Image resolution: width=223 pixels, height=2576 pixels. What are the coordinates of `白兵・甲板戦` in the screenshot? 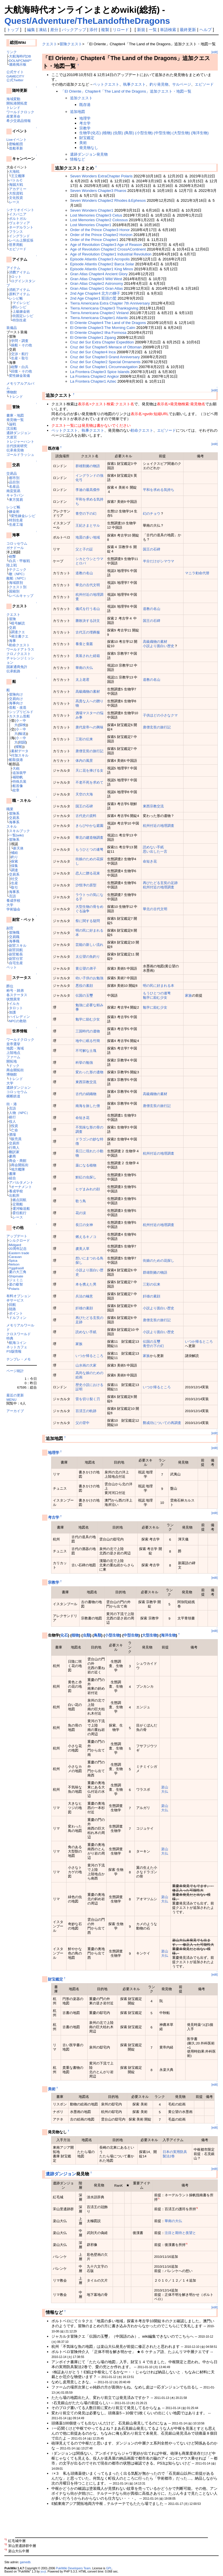 It's located at (19, 561).